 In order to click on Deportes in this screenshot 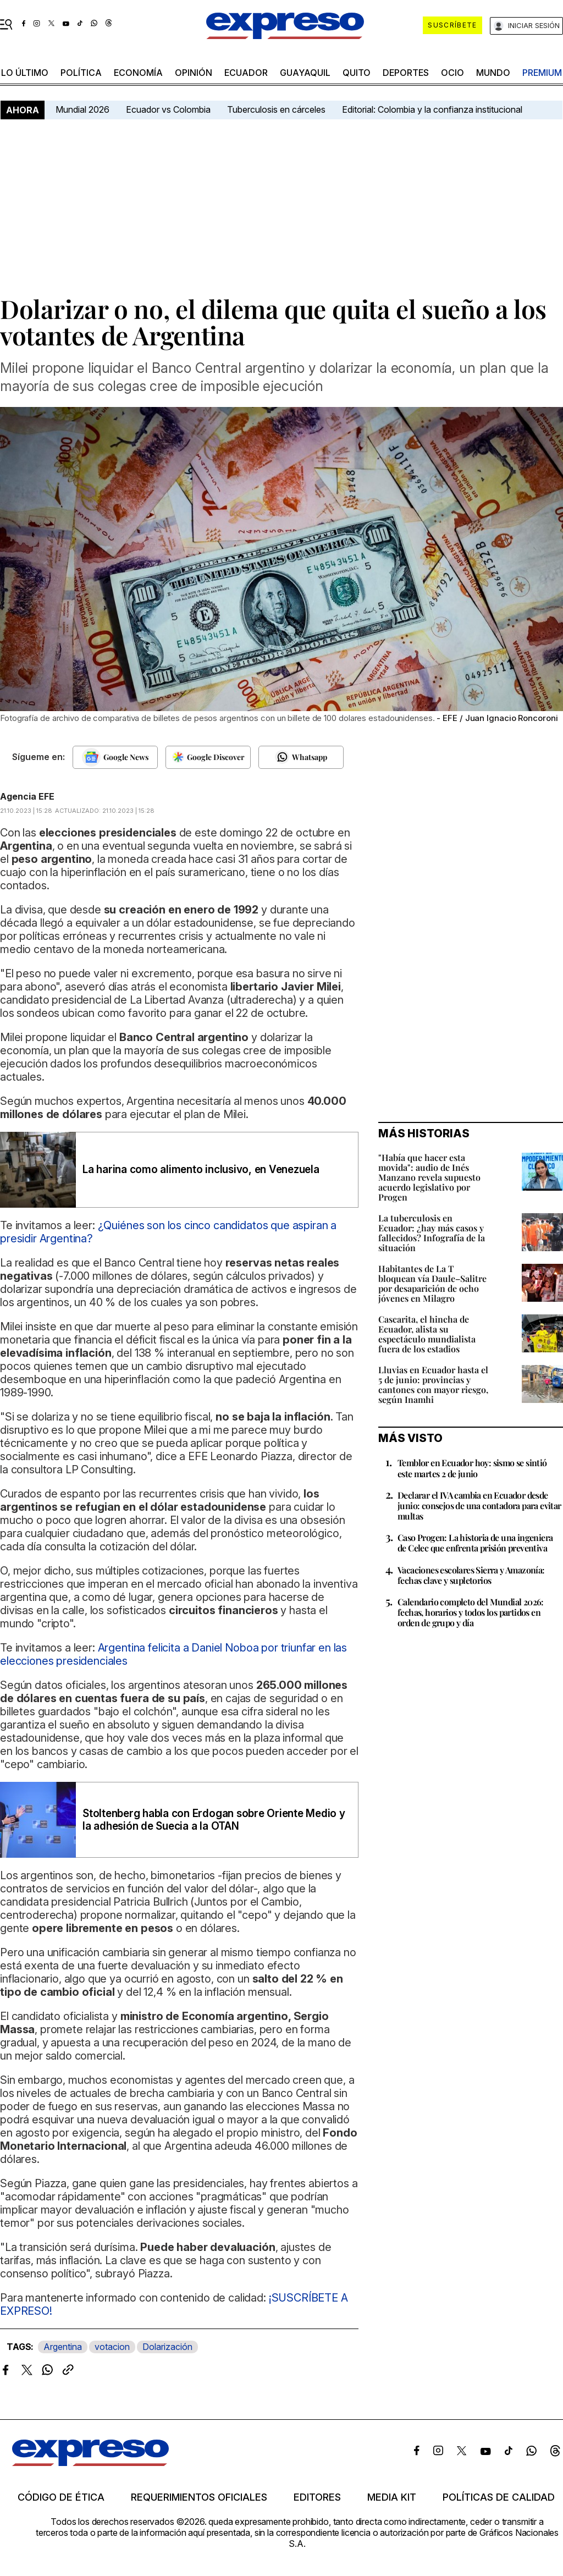, I will do `click(406, 73)`.